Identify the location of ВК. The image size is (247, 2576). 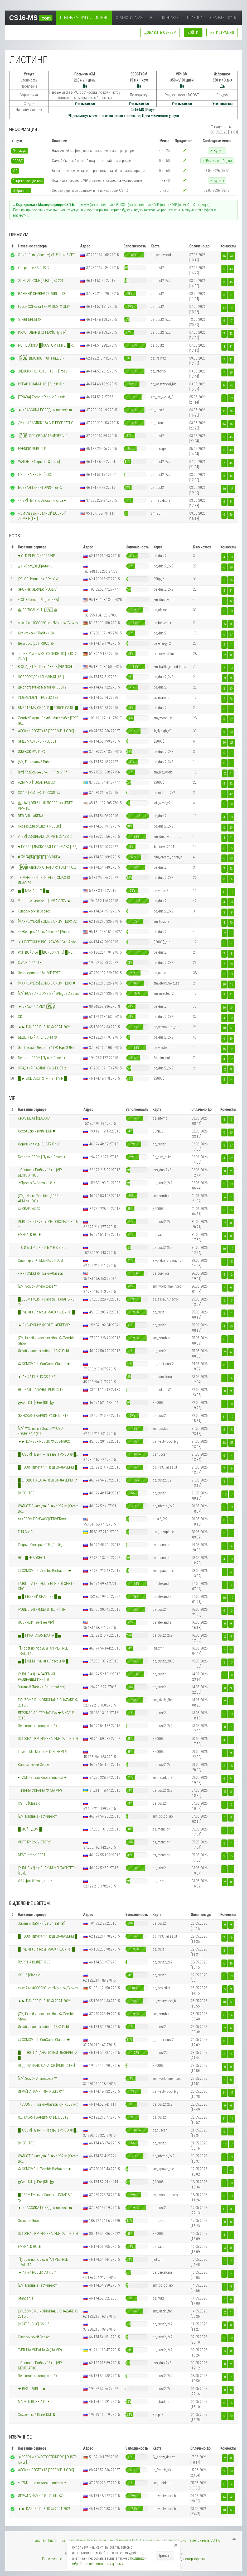
(152, 17).